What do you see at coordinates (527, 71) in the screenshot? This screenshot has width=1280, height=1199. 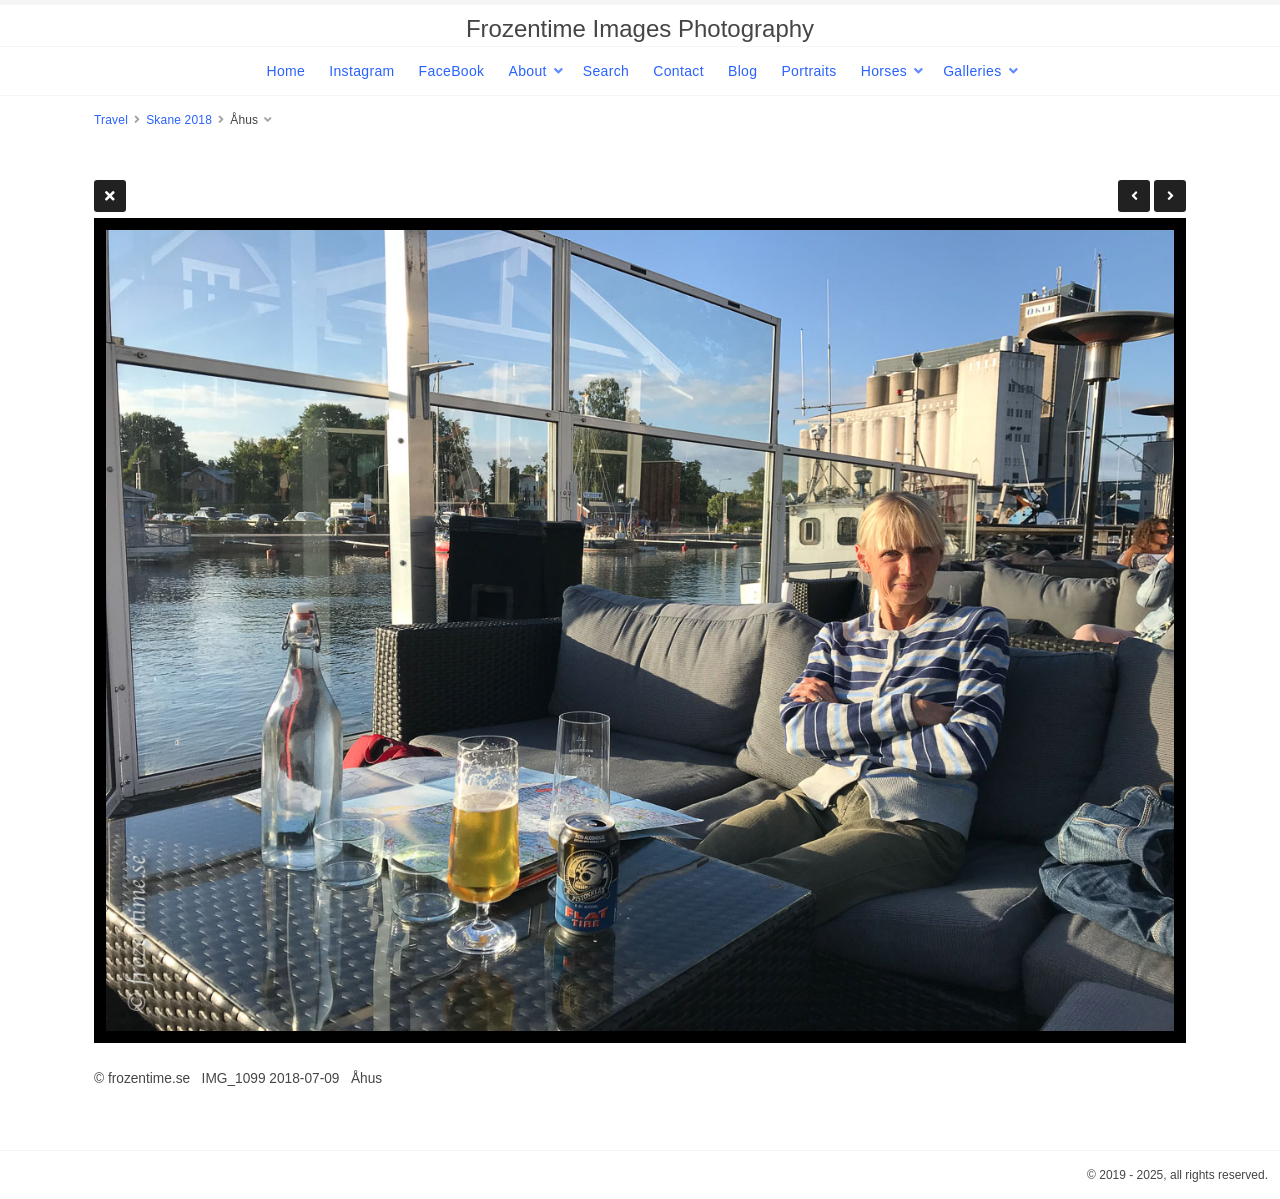 I see `About` at bounding box center [527, 71].